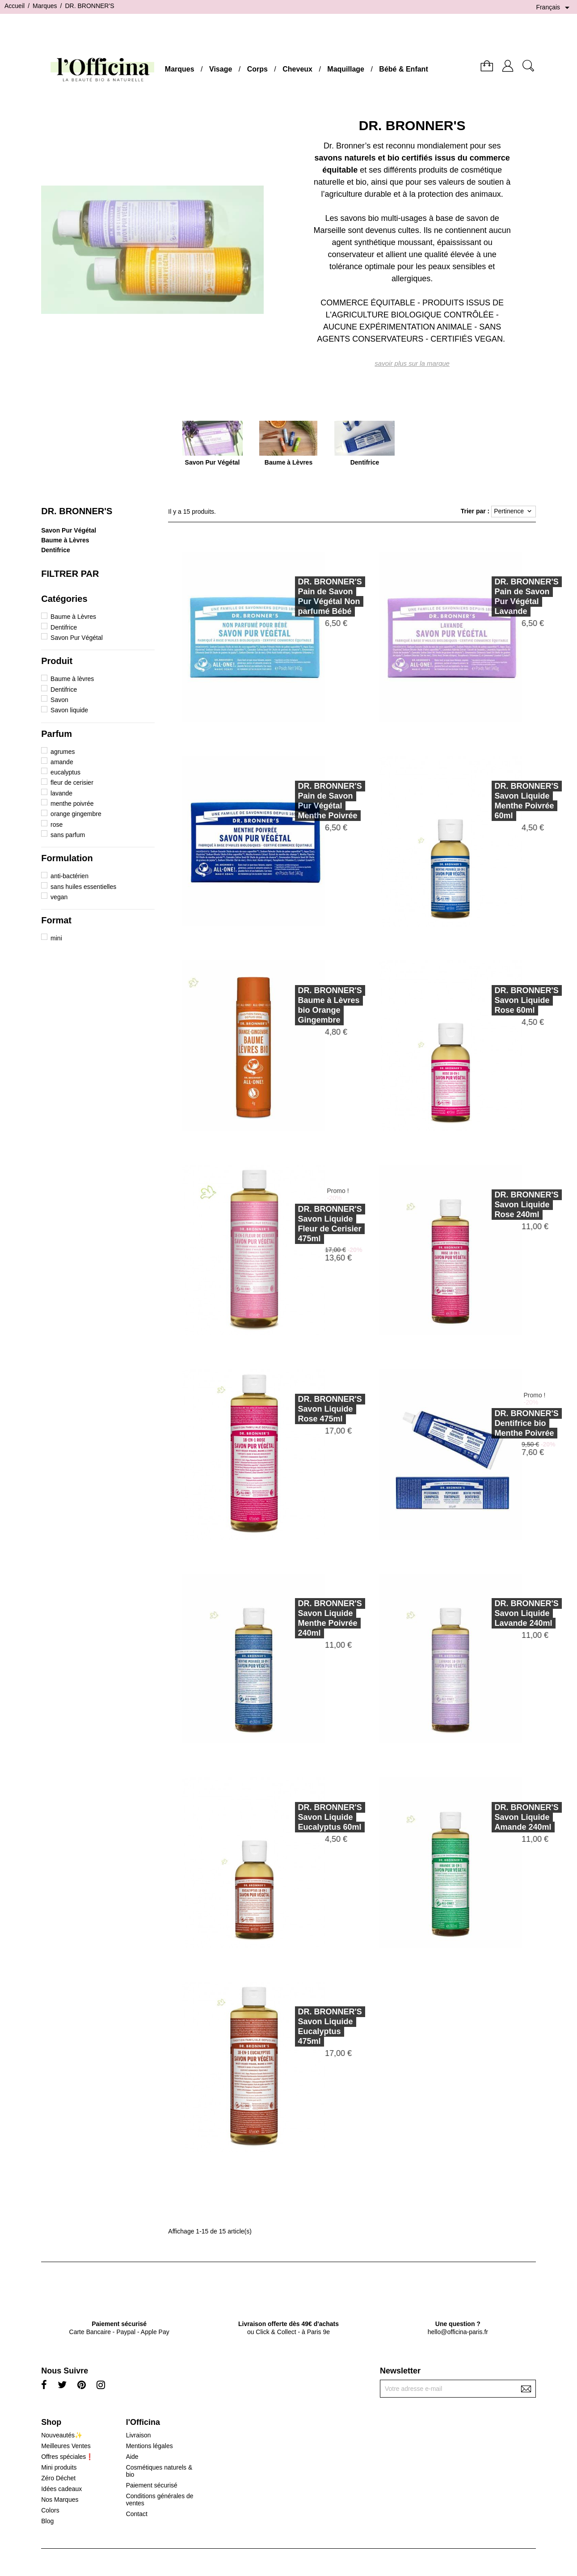 The width and height of the screenshot is (577, 2576). Describe the element at coordinates (149, 2445) in the screenshot. I see `Mentions légales` at that location.